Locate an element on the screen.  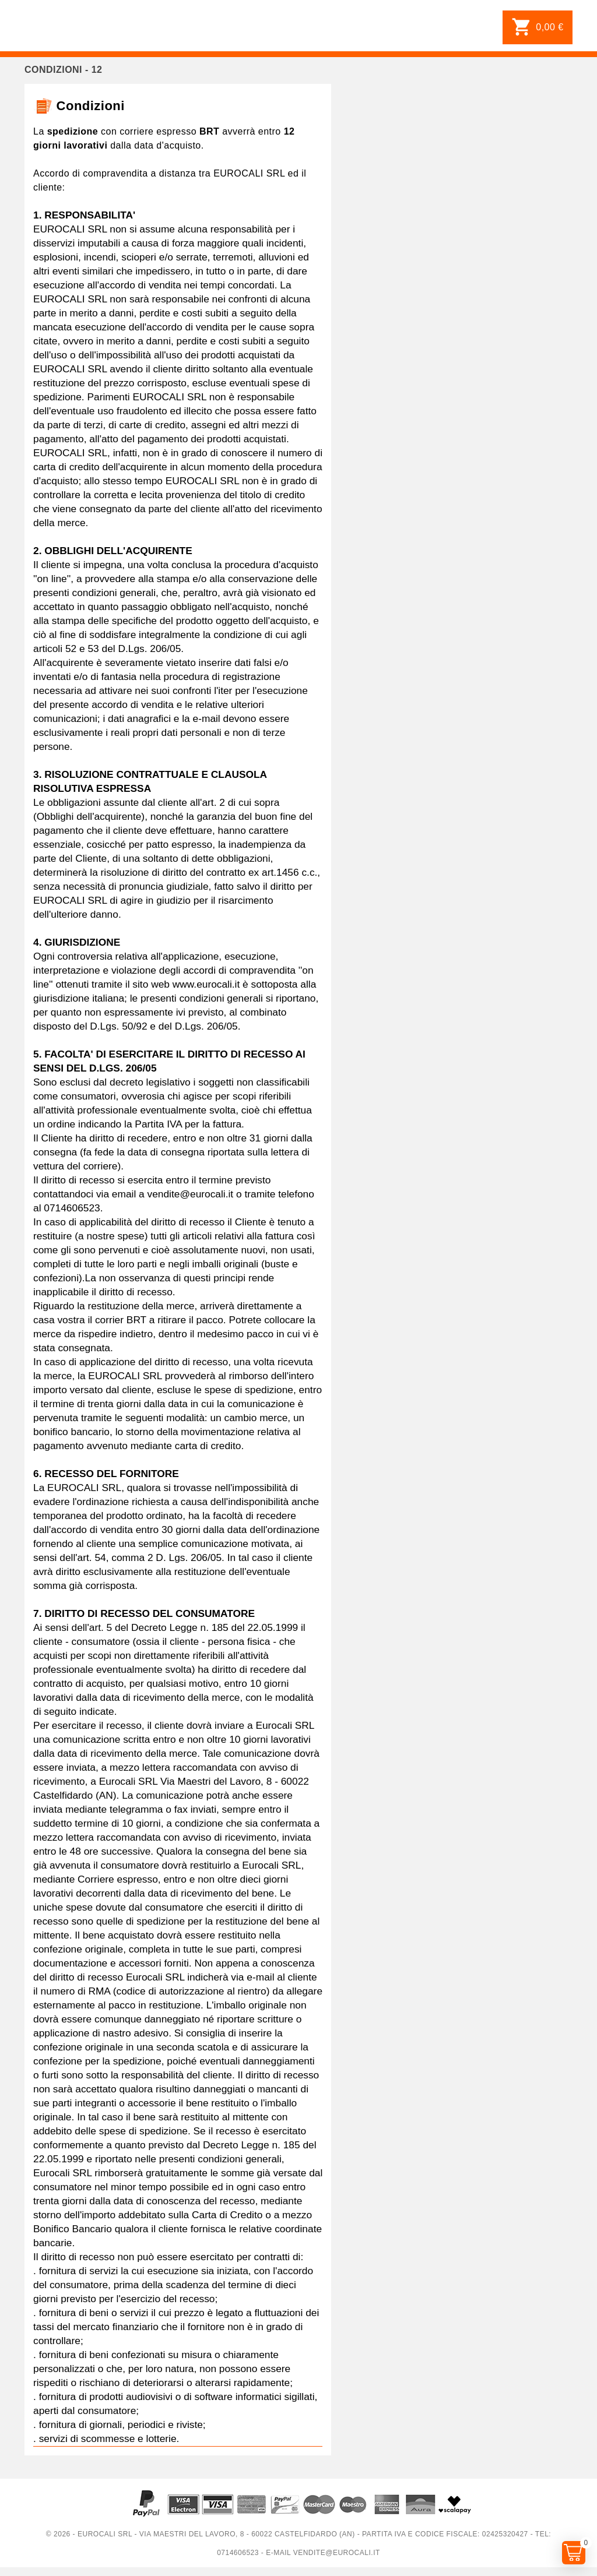
vendite@eurocali.it is located at coordinates (336, 2553).